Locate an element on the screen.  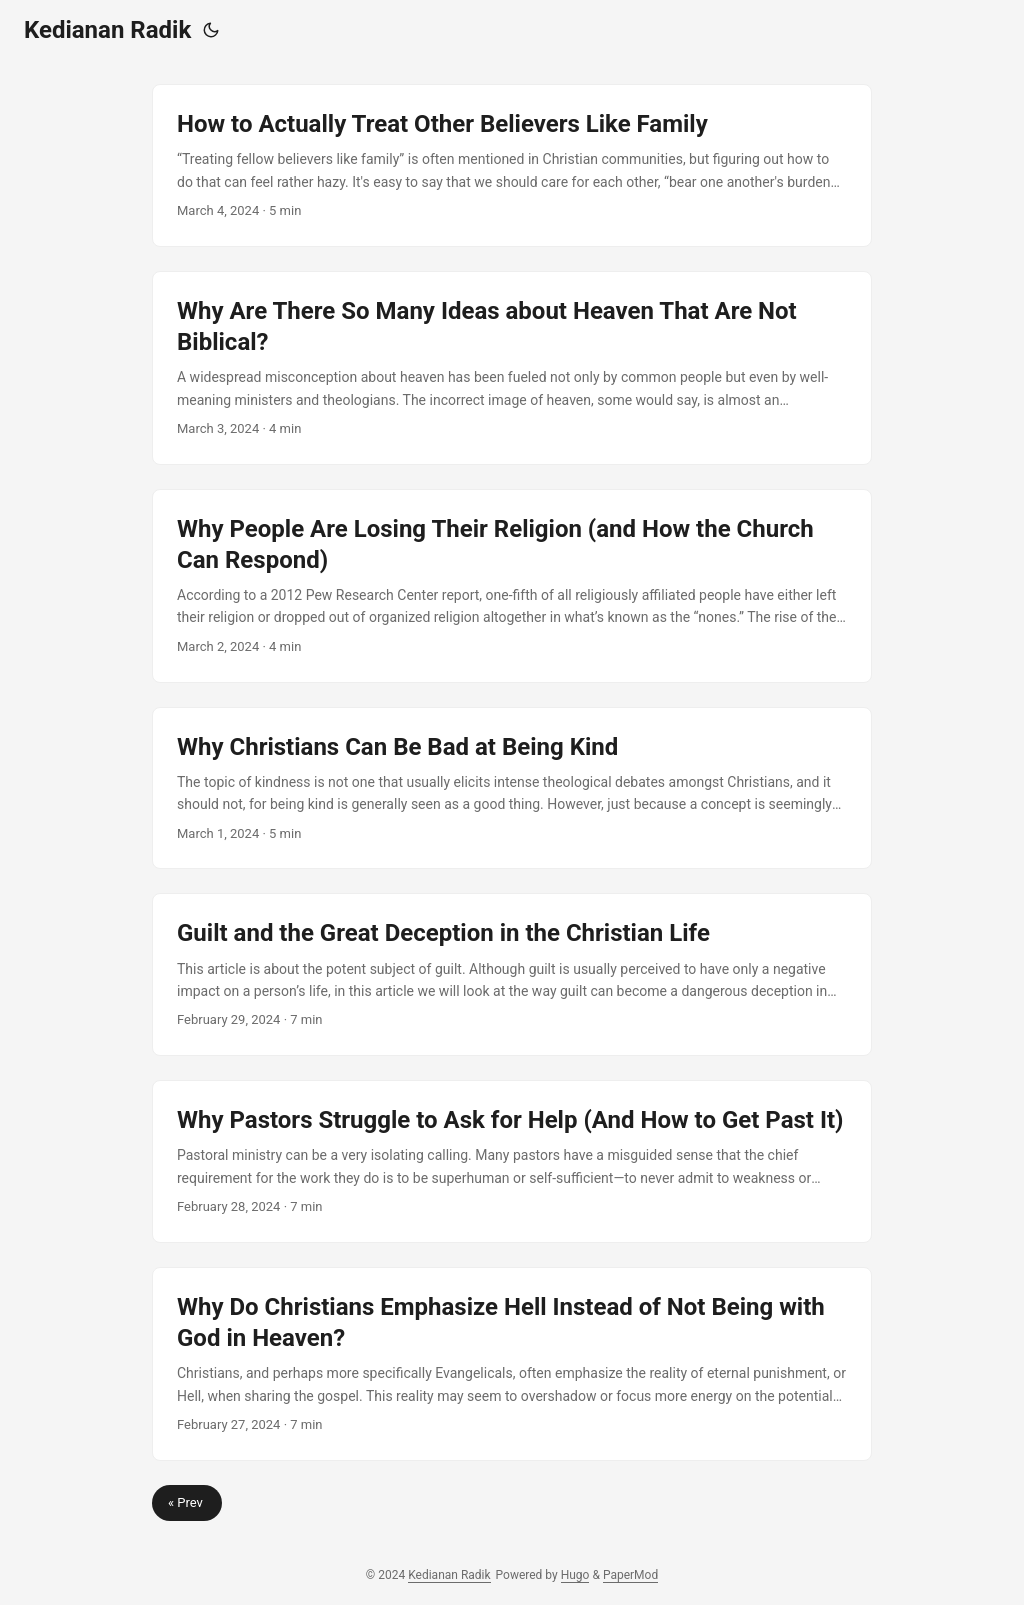
[post link to Why Christians Can Be Bad at Being Kind] is located at coordinates (512, 788).